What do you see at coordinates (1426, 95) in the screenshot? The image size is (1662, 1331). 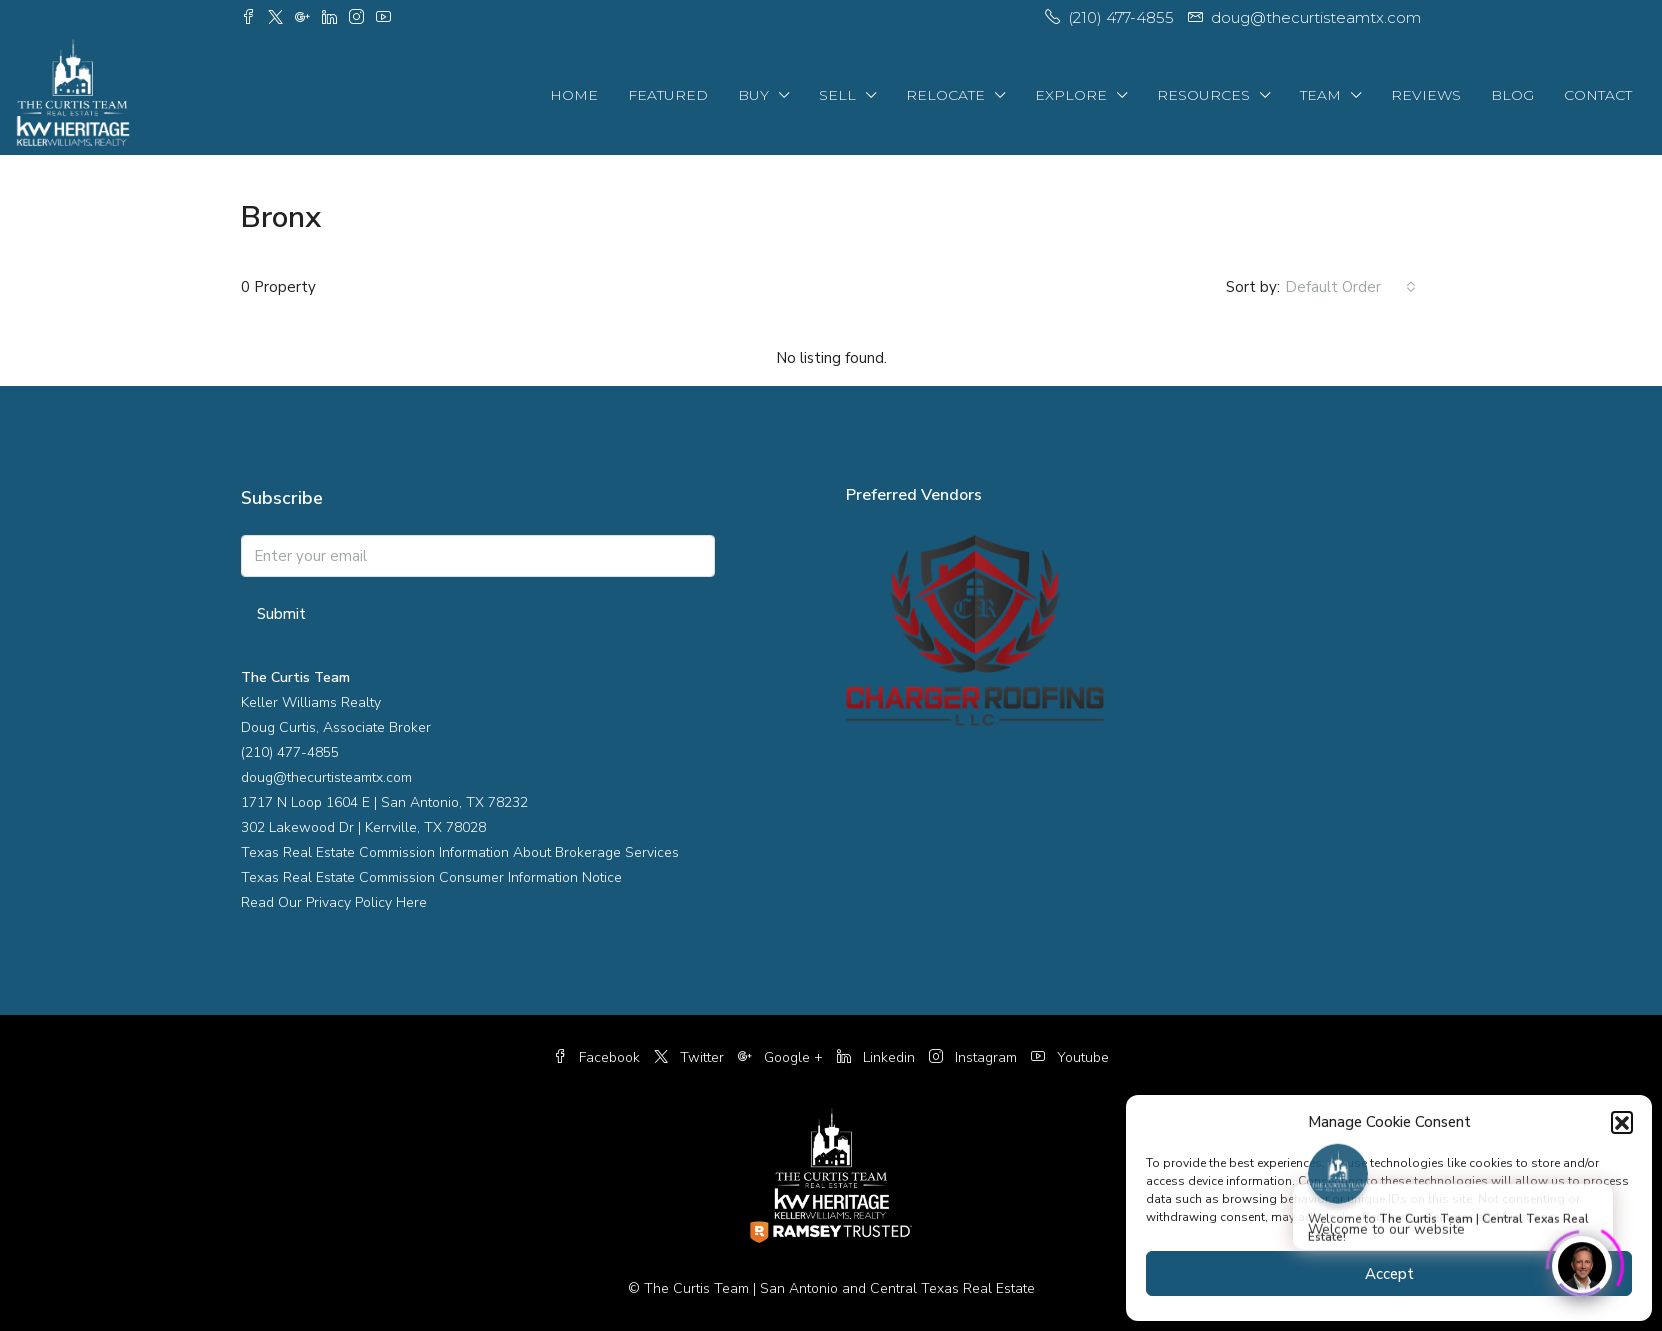 I see `Reviews` at bounding box center [1426, 95].